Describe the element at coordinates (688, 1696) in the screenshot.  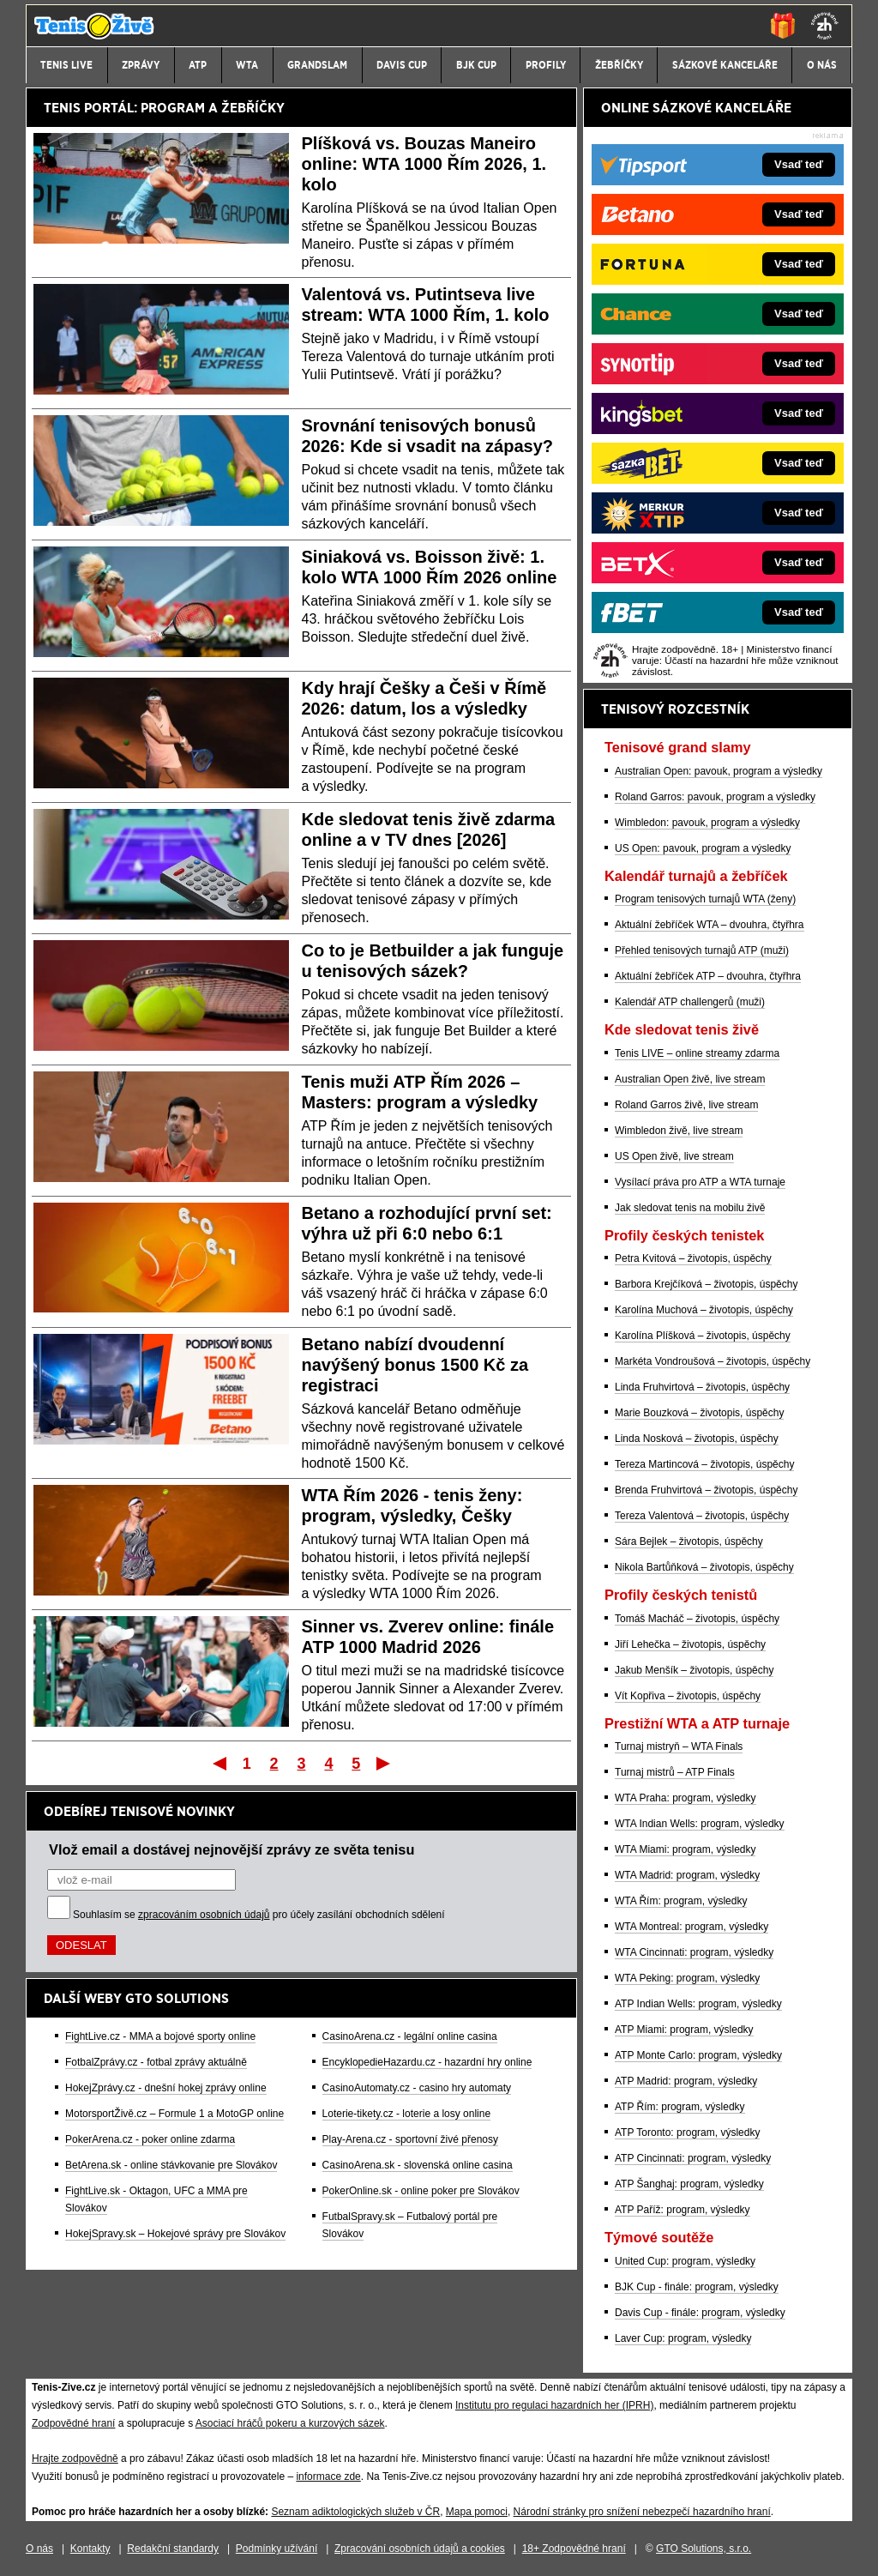
I see `Vít Kopřiva – životopis, úspěchy` at that location.